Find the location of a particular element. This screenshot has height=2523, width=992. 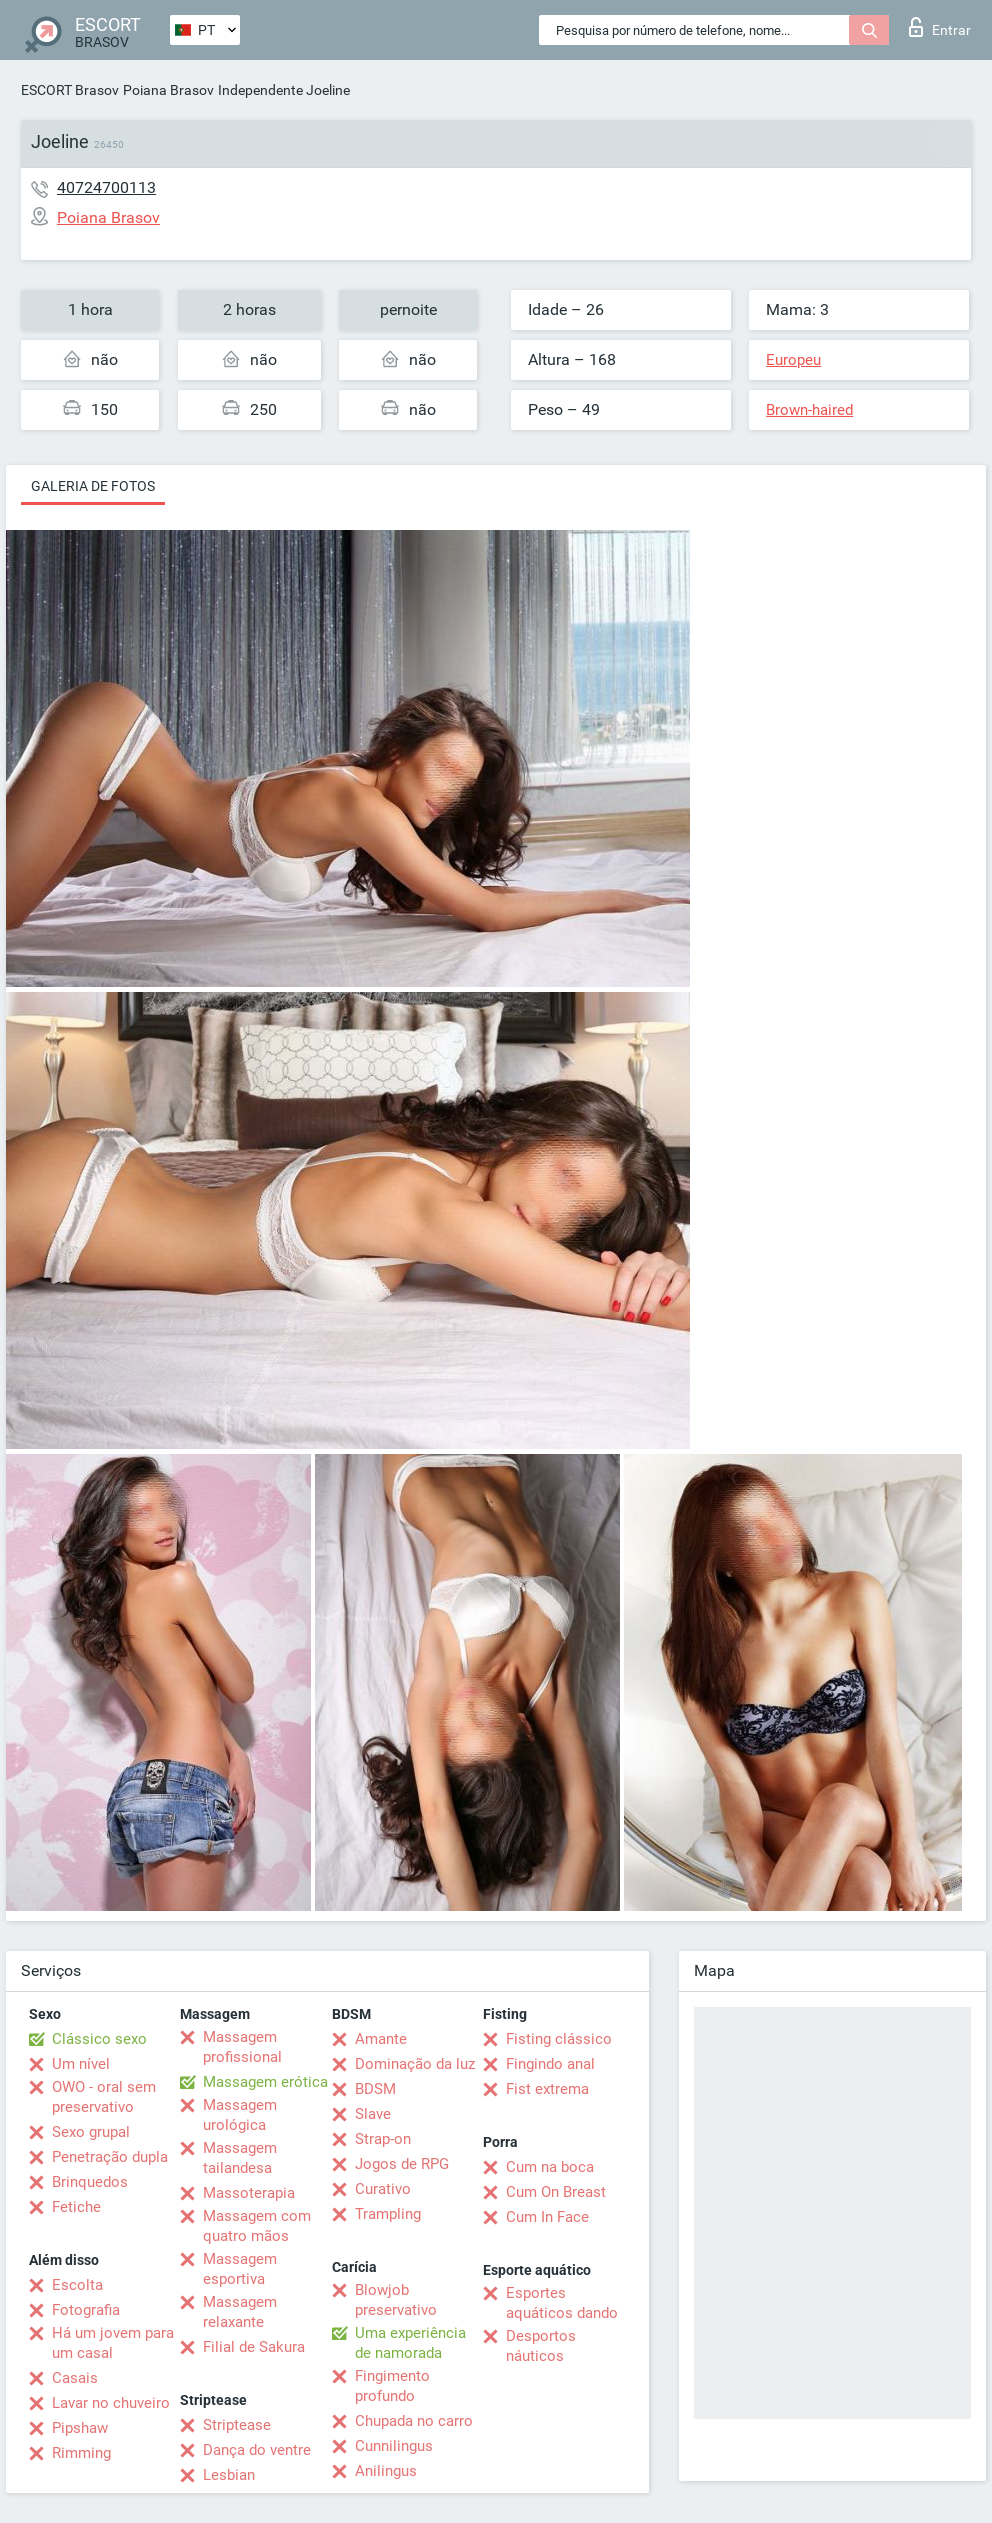

Cum na boca is located at coordinates (550, 2167).